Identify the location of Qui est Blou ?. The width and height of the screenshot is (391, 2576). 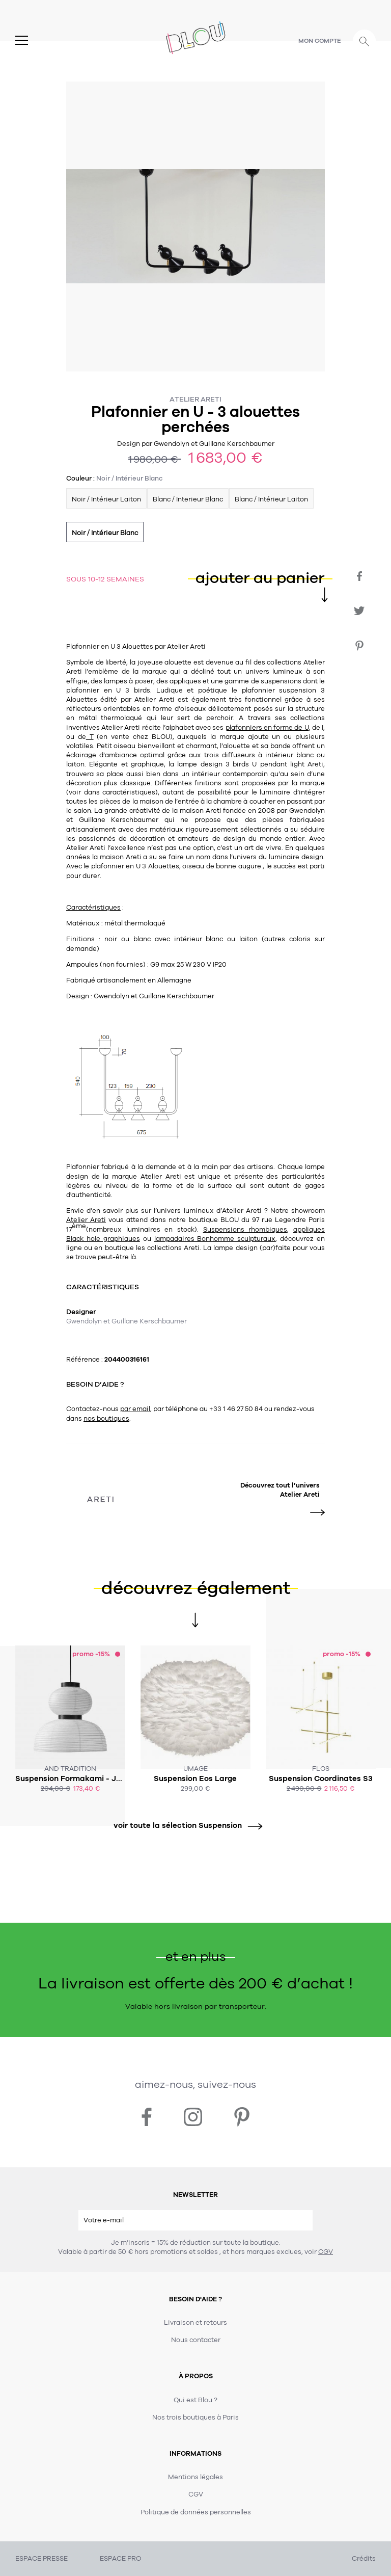
(195, 2400).